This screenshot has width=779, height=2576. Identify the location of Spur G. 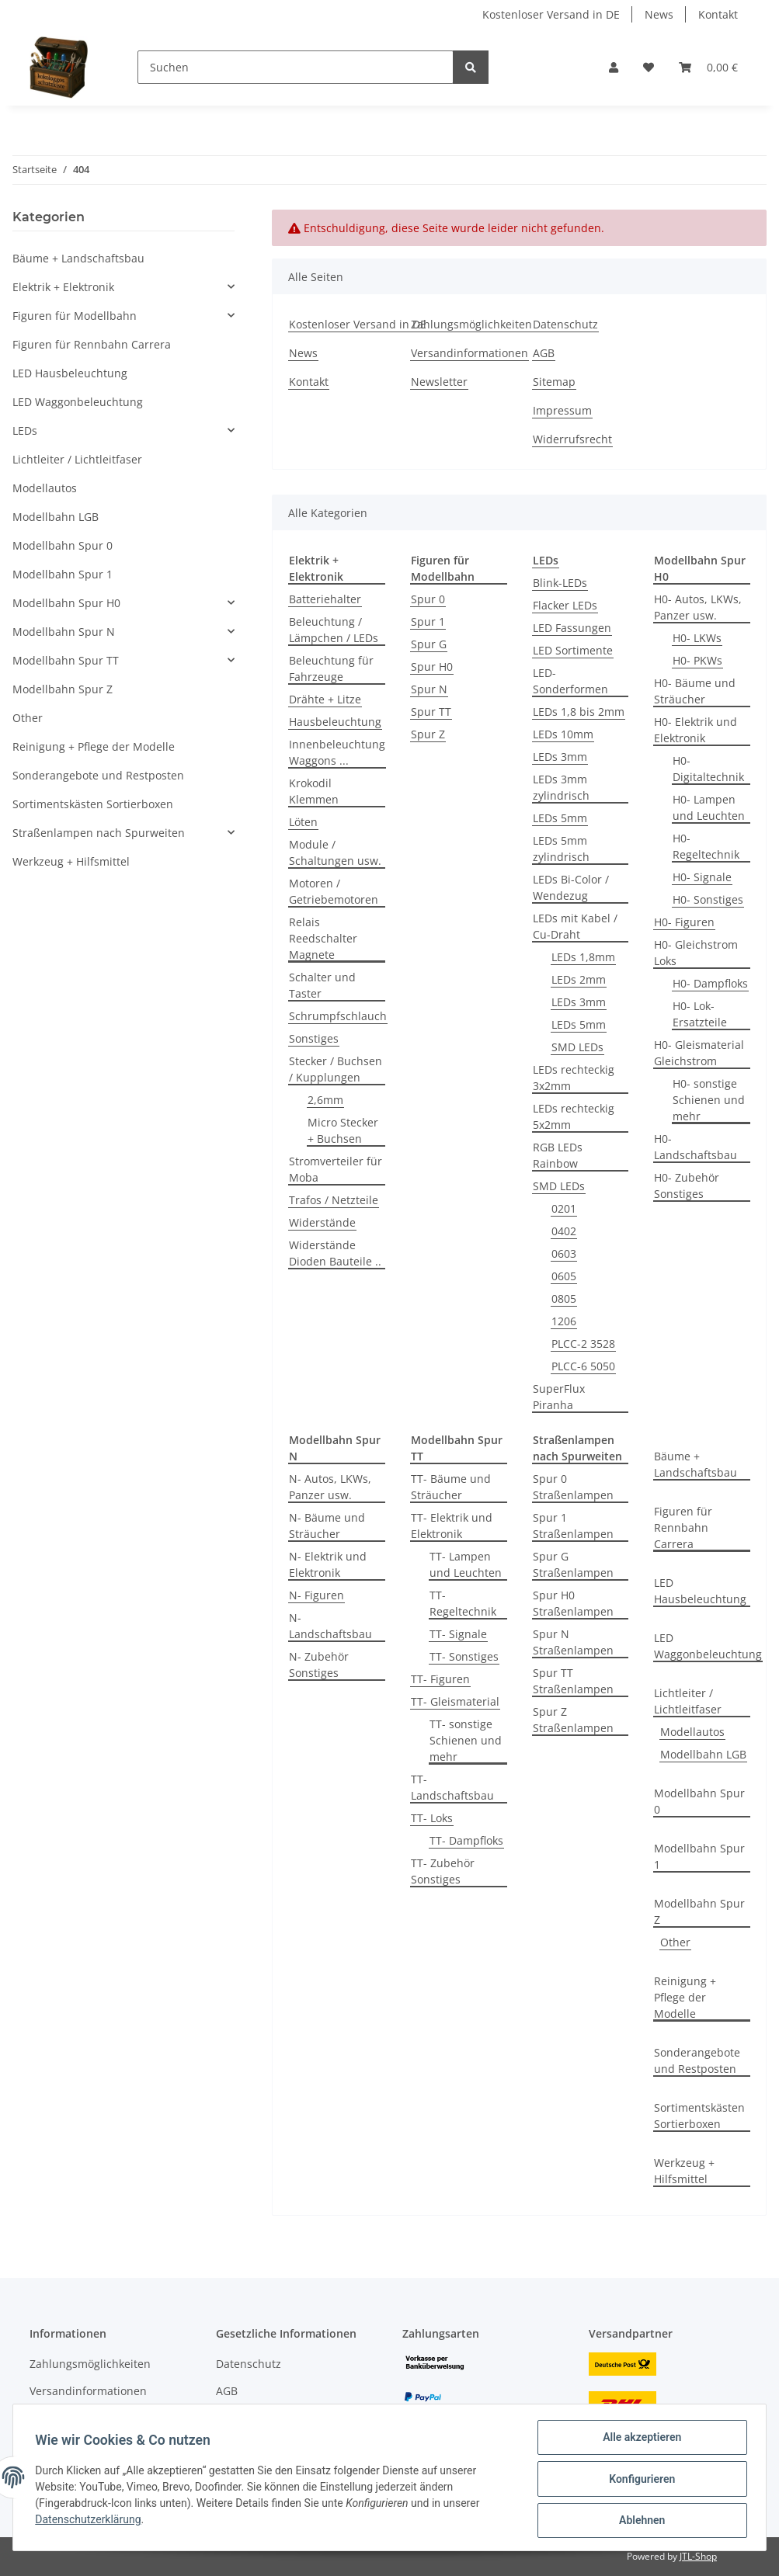
(429, 644).